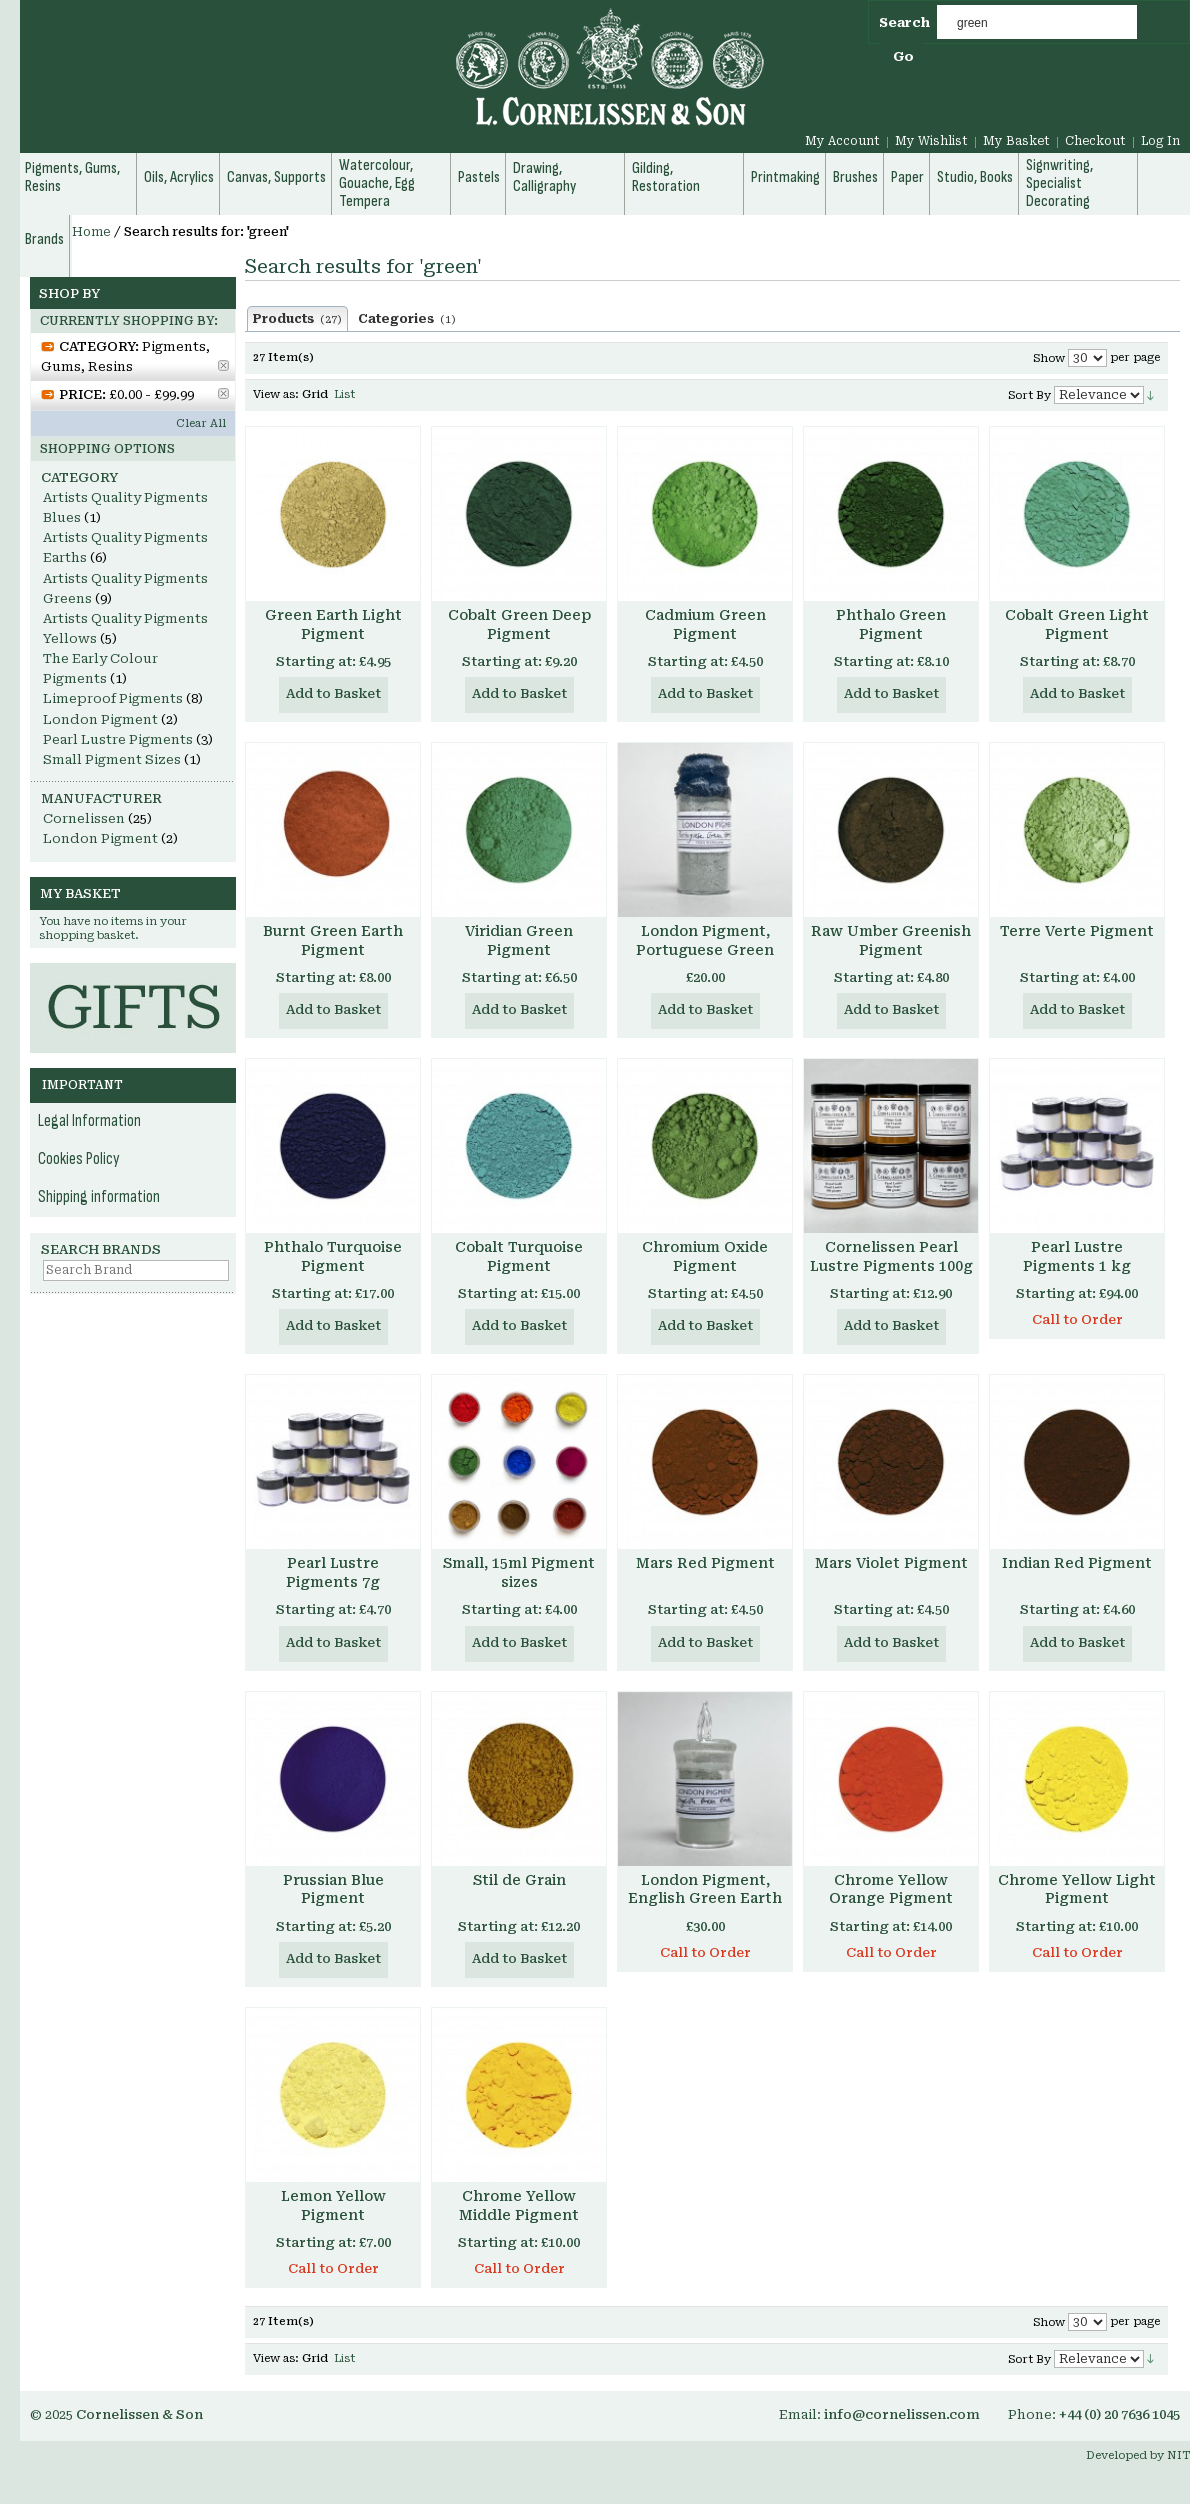 This screenshot has height=2504, width=1190. I want to click on Burnt Green Earth Pigment, so click(333, 940).